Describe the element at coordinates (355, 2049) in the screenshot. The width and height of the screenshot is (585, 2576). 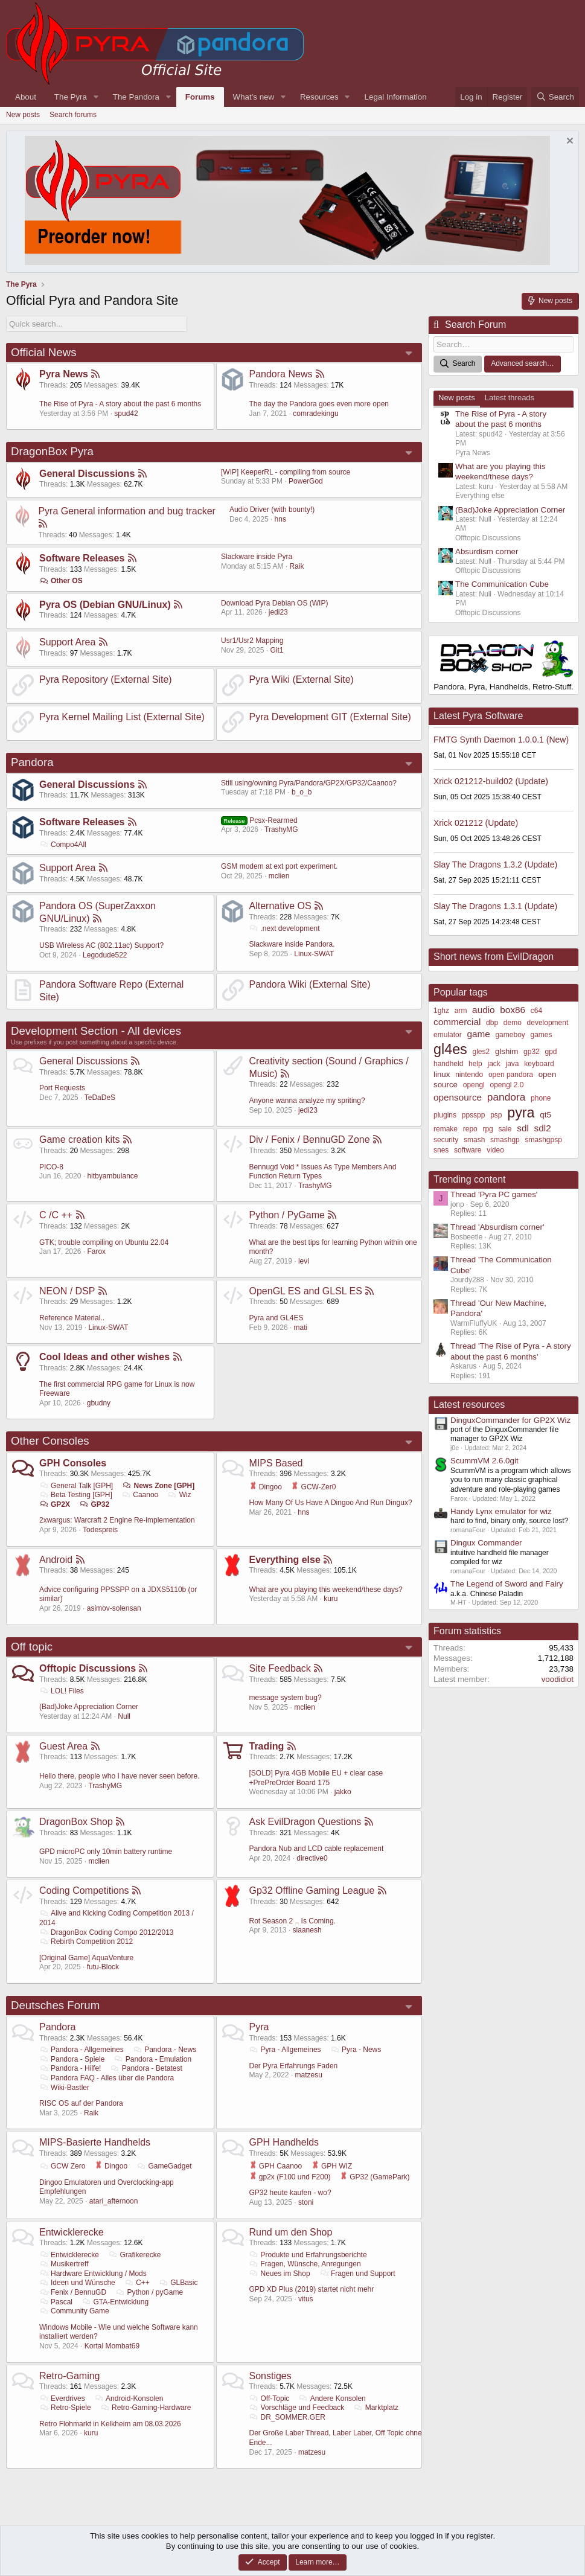
I see `Pyra - News` at that location.